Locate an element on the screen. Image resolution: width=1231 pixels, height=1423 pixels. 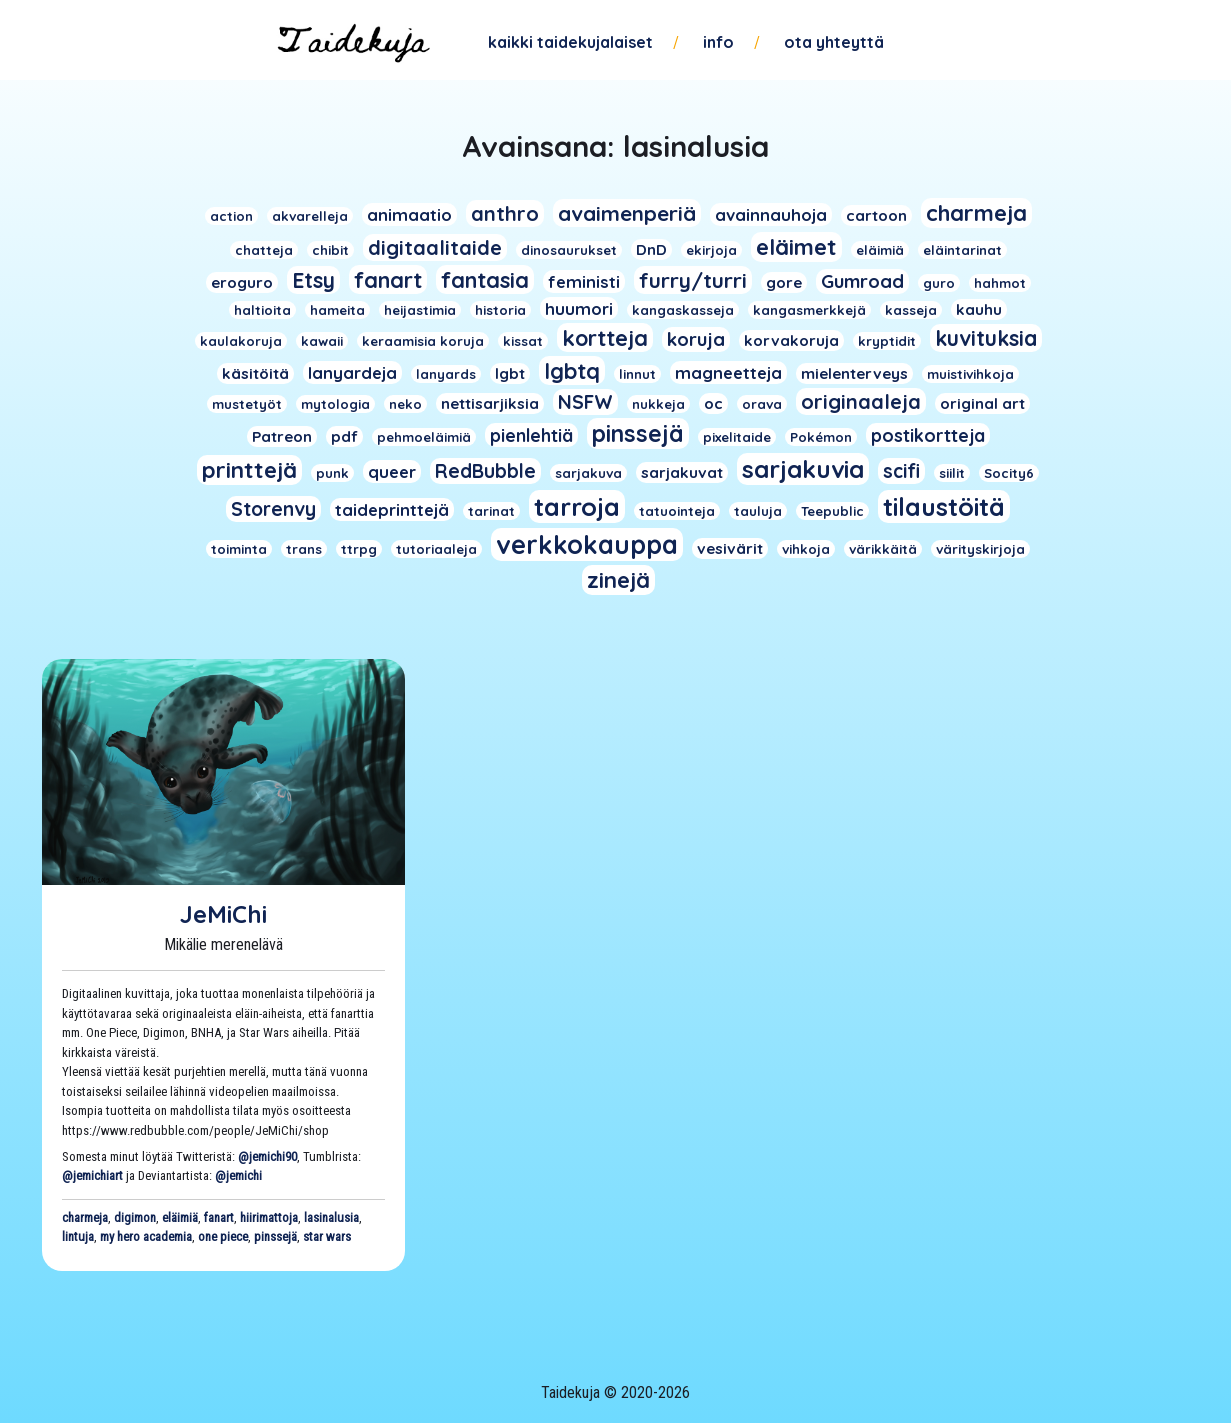
siilit [siilit (1 kohde)] is located at coordinates (952, 473).